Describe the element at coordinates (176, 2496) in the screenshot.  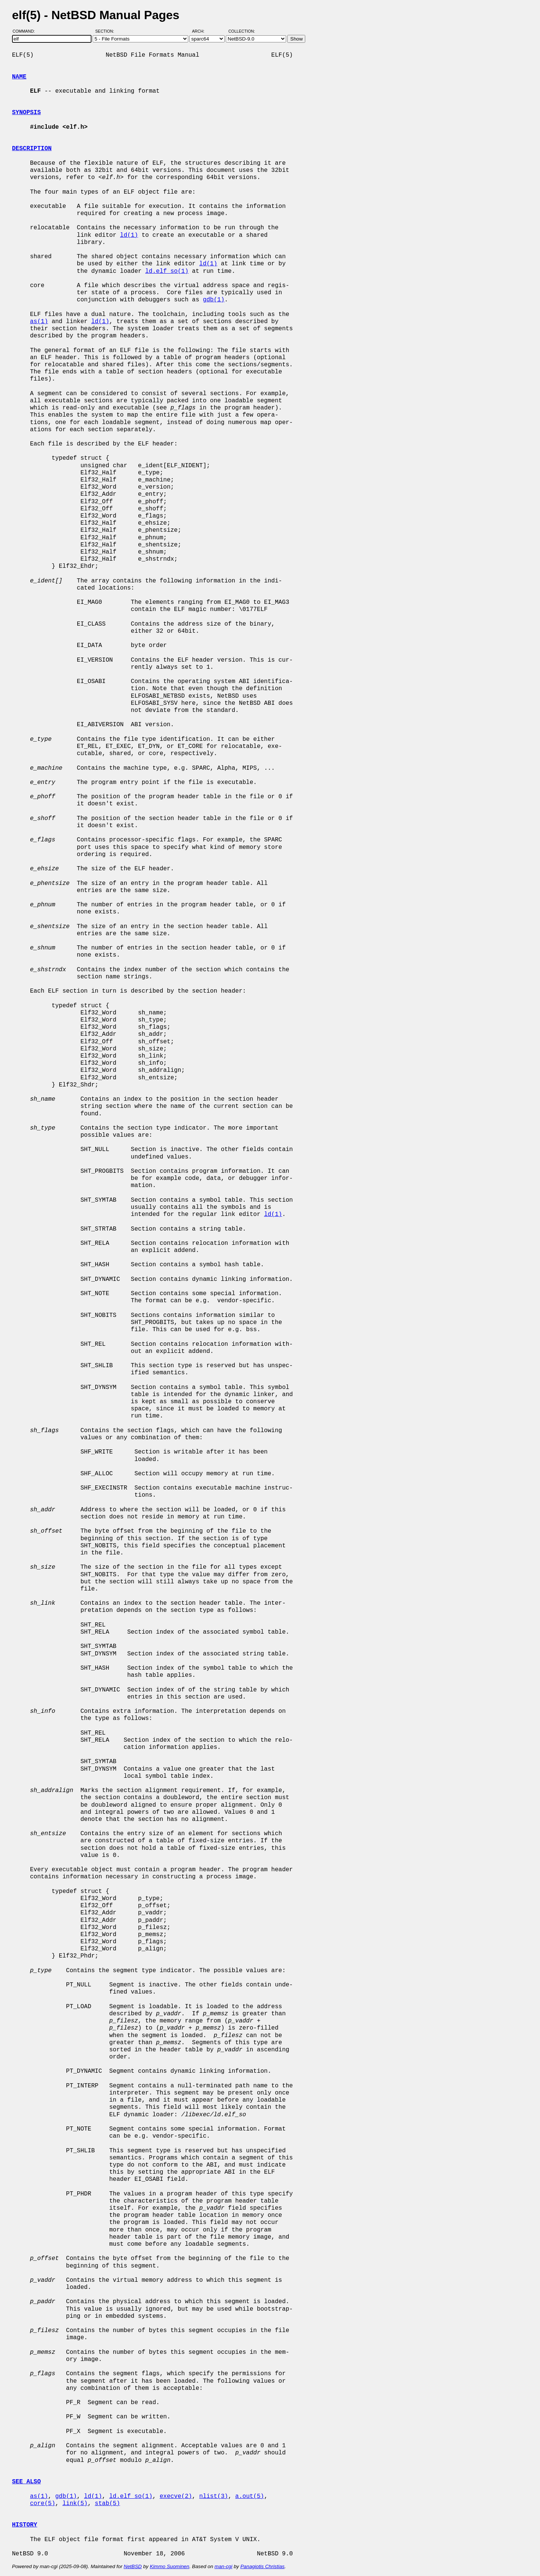
I see `execve(2)` at that location.